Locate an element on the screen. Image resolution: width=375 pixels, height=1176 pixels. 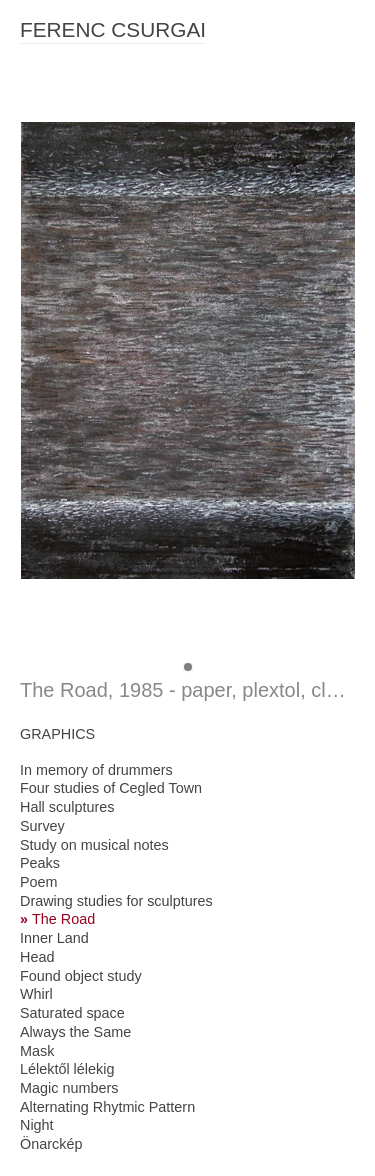
GRAPHICS is located at coordinates (57, 734).